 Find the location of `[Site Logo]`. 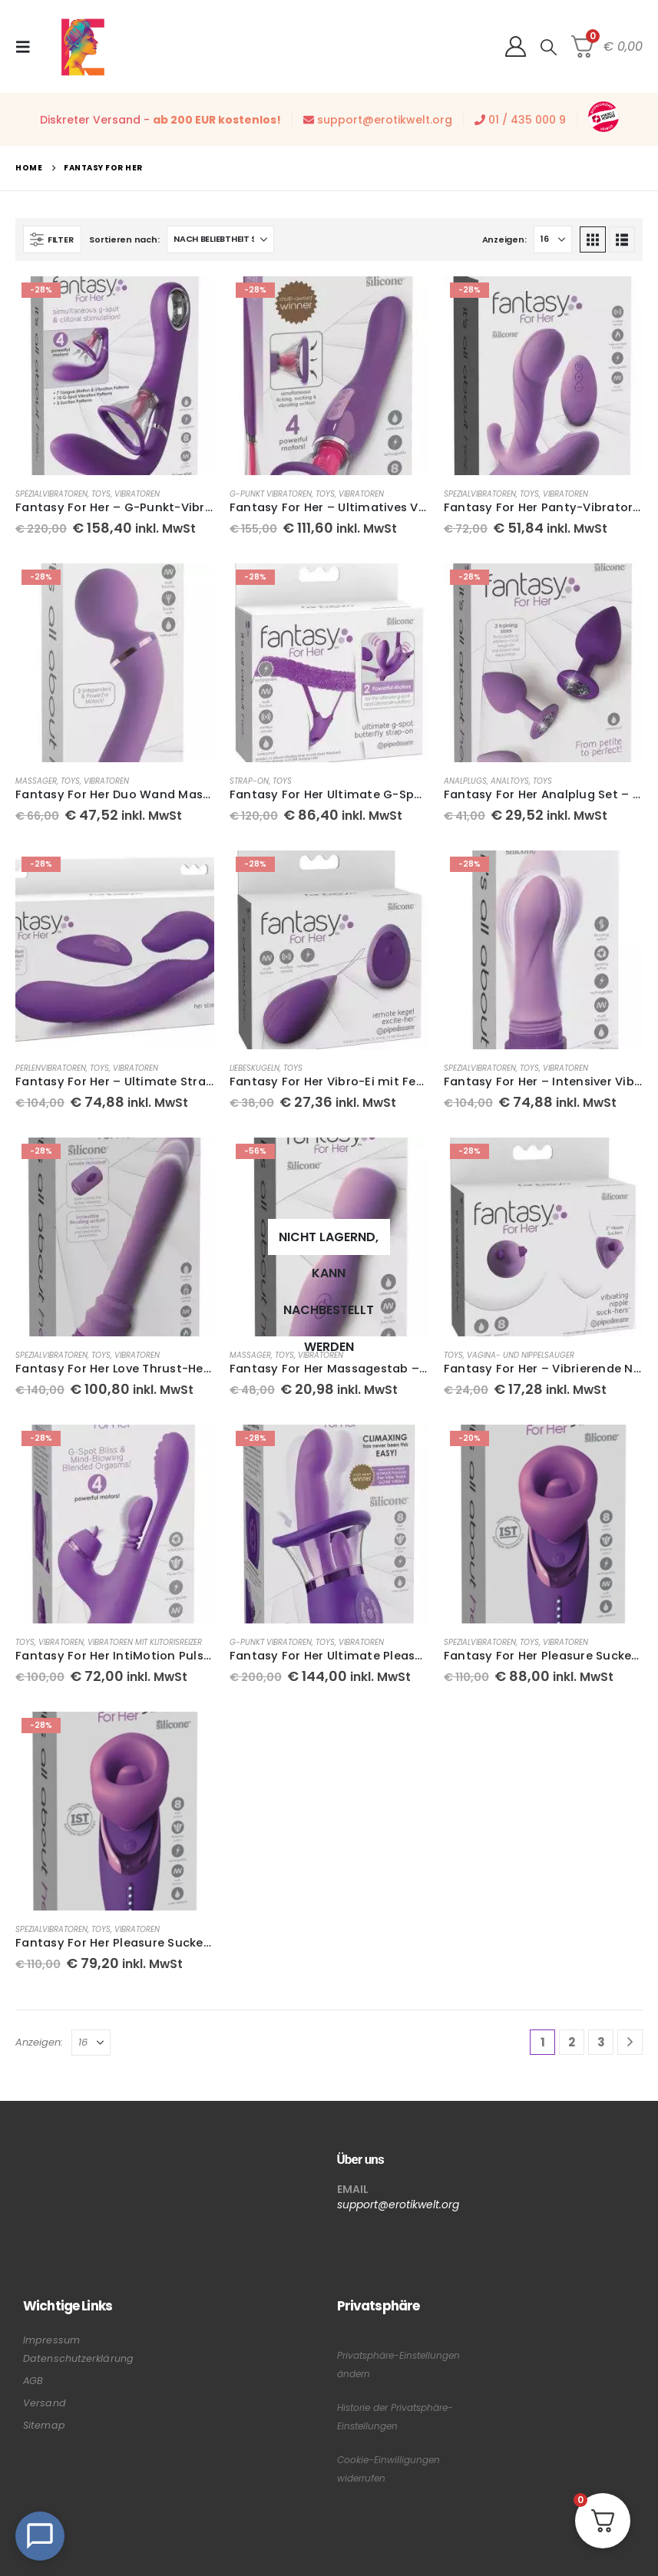

[Site Logo] is located at coordinates (82, 46).